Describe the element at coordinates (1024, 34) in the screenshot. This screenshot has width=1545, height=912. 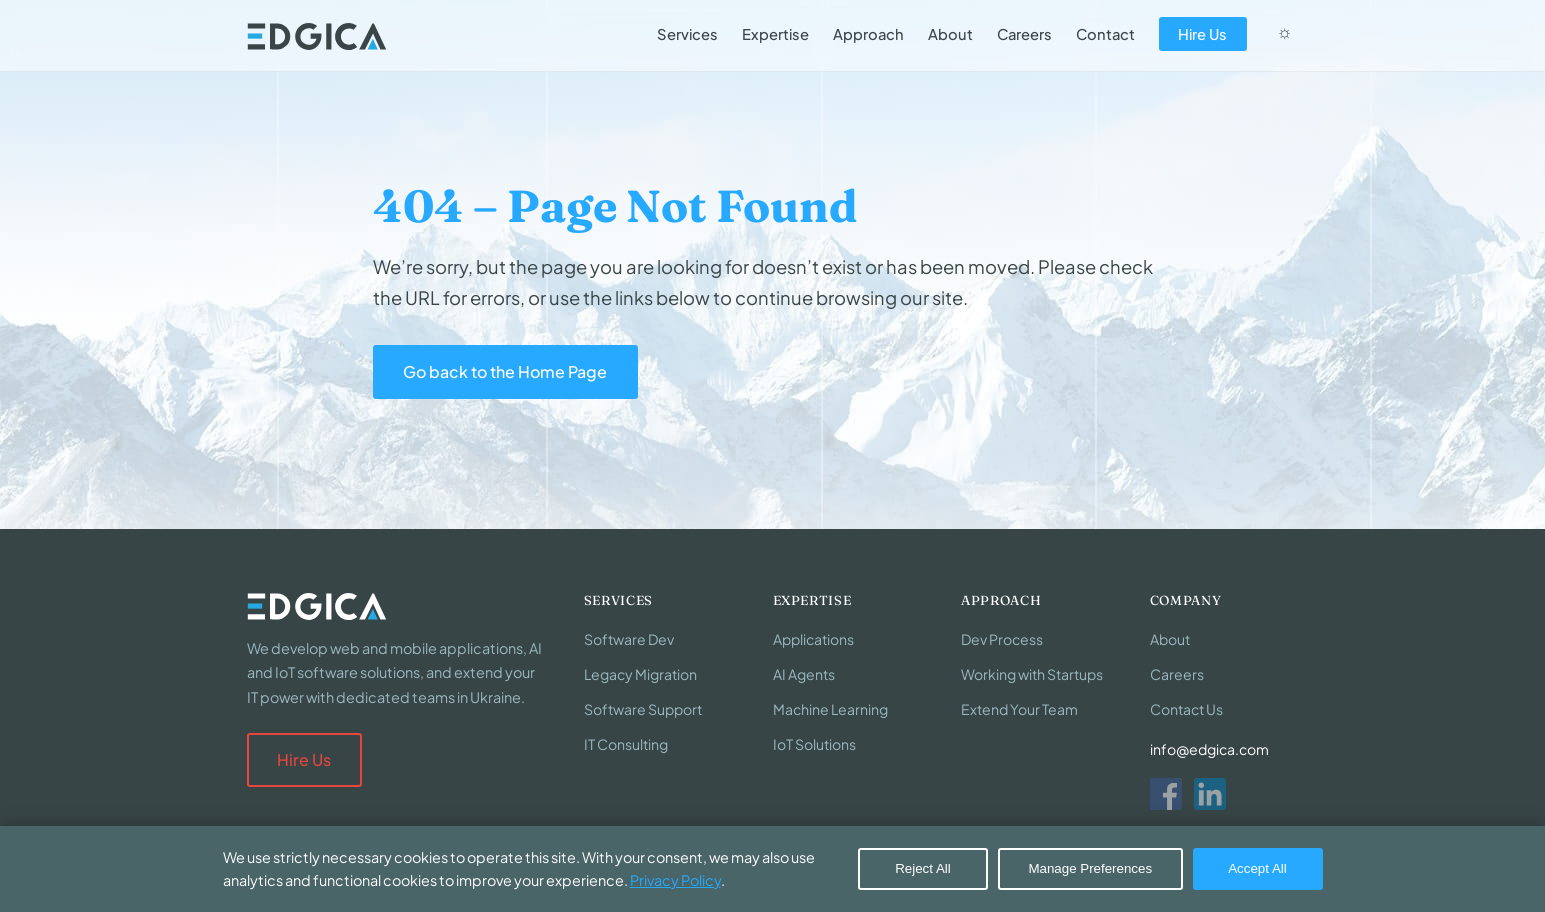
I see `Careers` at that location.